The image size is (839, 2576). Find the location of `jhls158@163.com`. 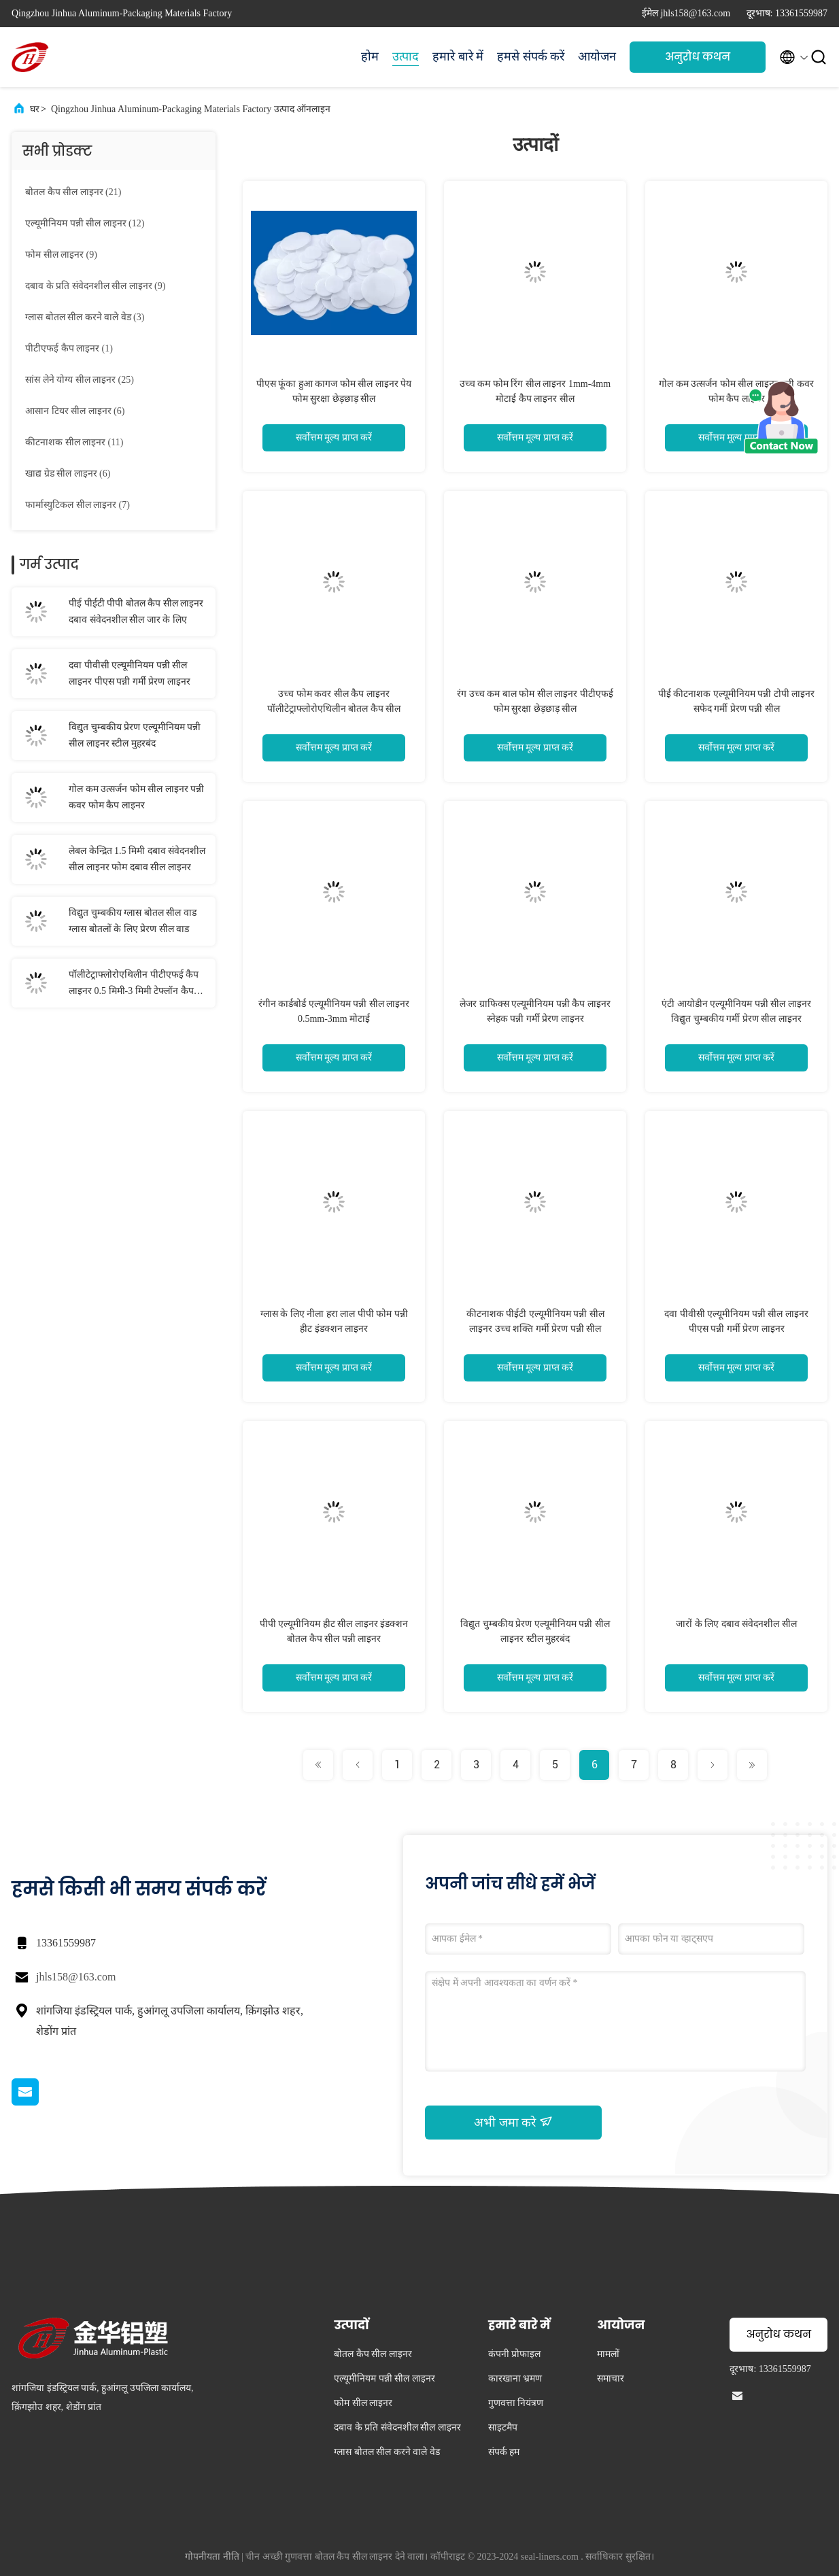

jhls158@163.com is located at coordinates (76, 1976).